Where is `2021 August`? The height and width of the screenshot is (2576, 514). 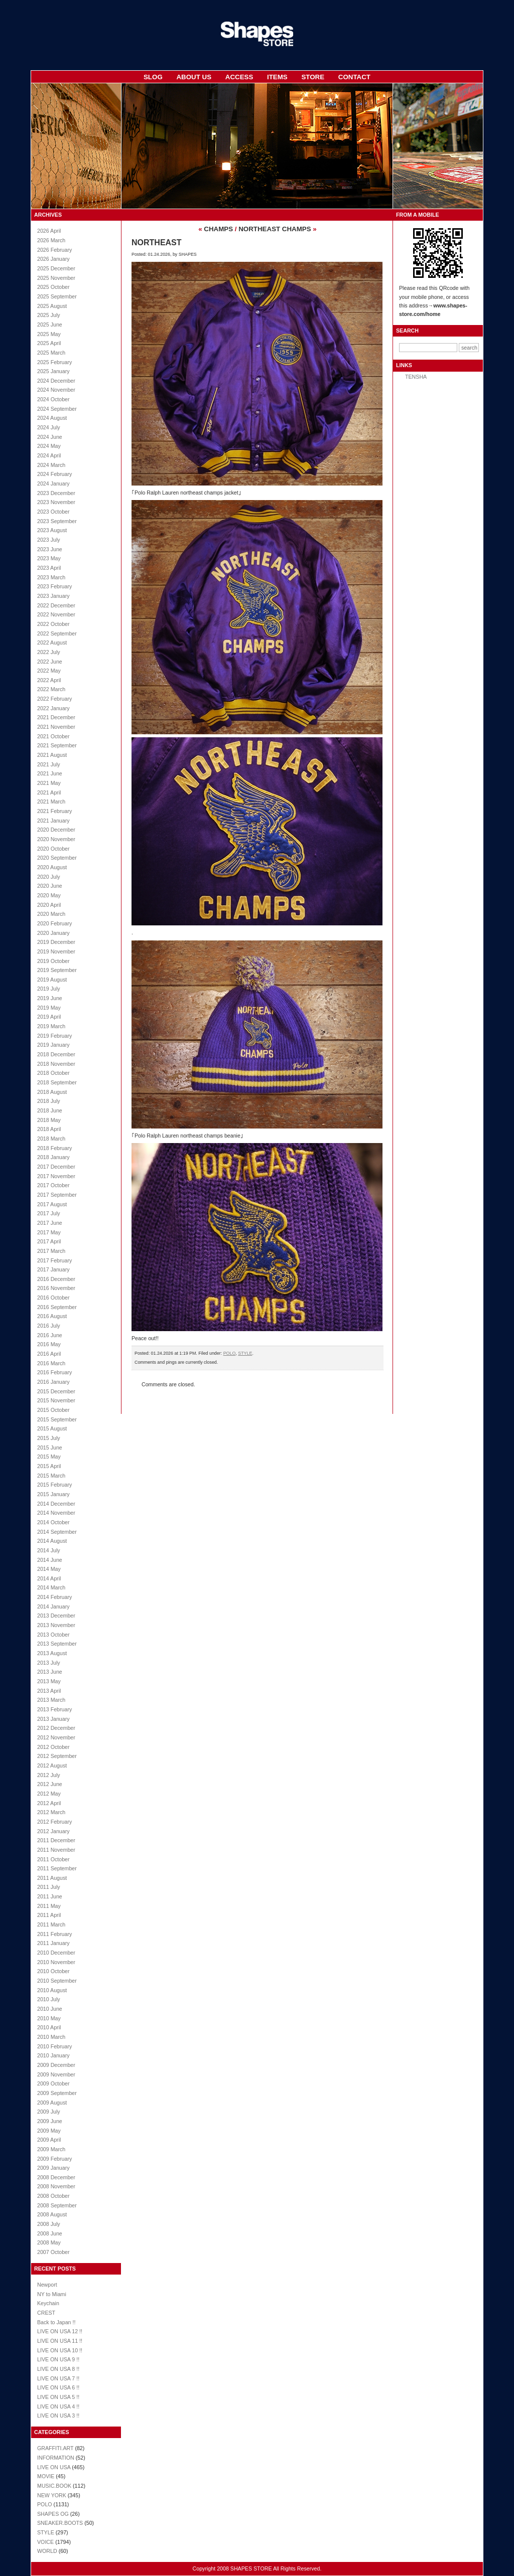
2021 August is located at coordinates (52, 755).